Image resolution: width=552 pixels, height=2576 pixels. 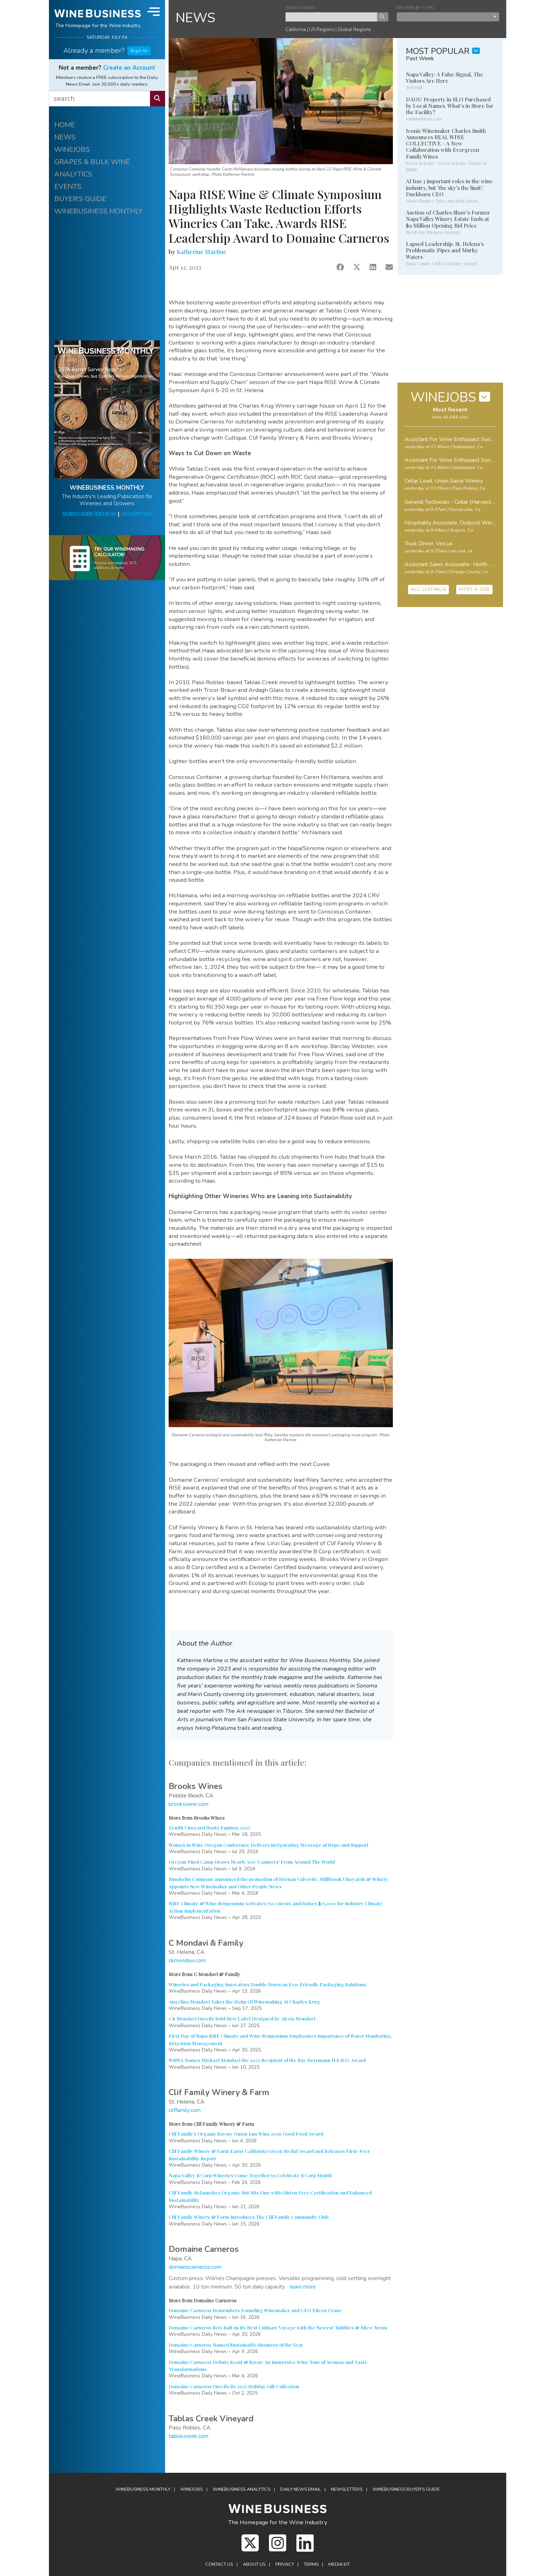 What do you see at coordinates (267, 1984) in the screenshot?
I see `Wineries and Packaging Innovators Double Down on Eco-Friendly Packaging Solutions` at bounding box center [267, 1984].